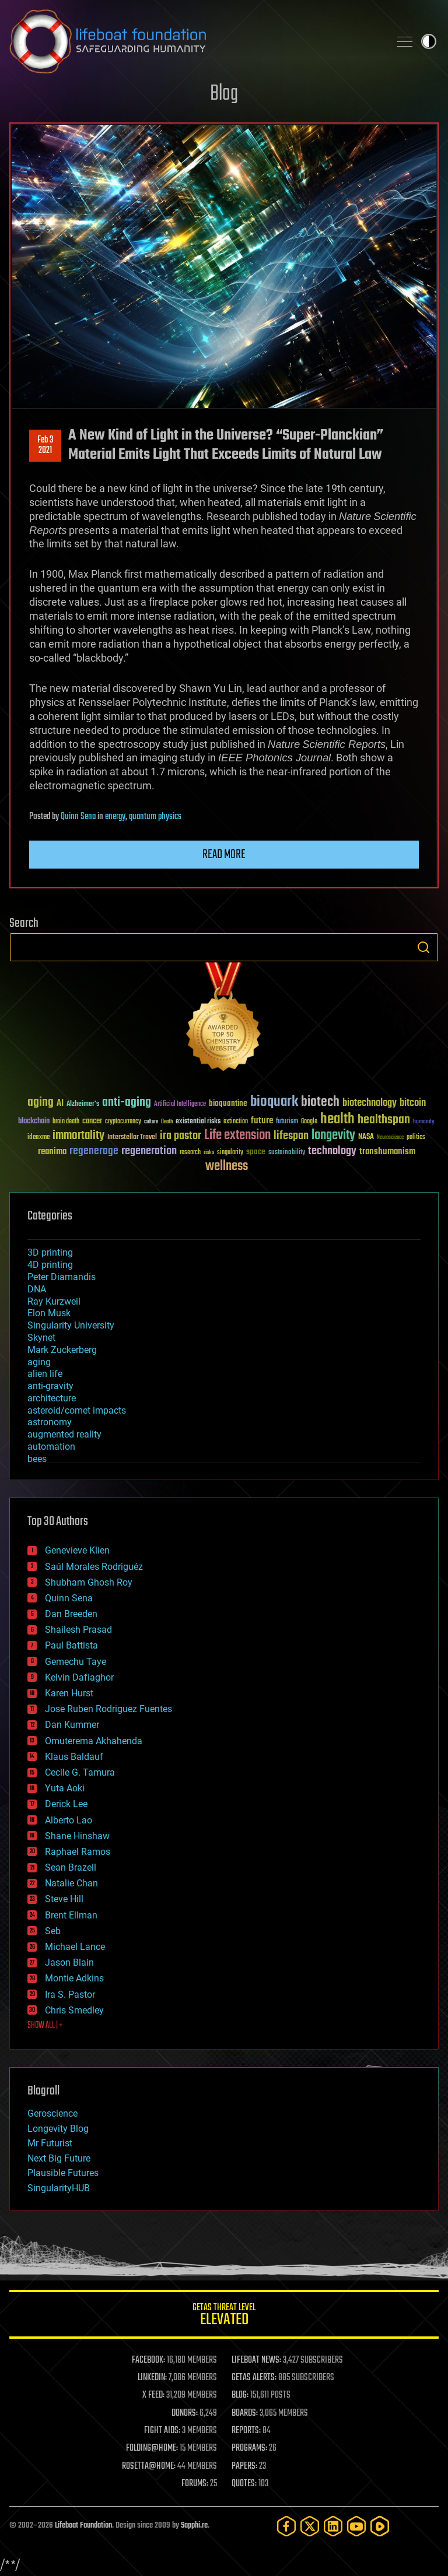 This screenshot has height=2576, width=448. Describe the element at coordinates (148, 2360) in the screenshot. I see `FACEBOOK:` at that location.